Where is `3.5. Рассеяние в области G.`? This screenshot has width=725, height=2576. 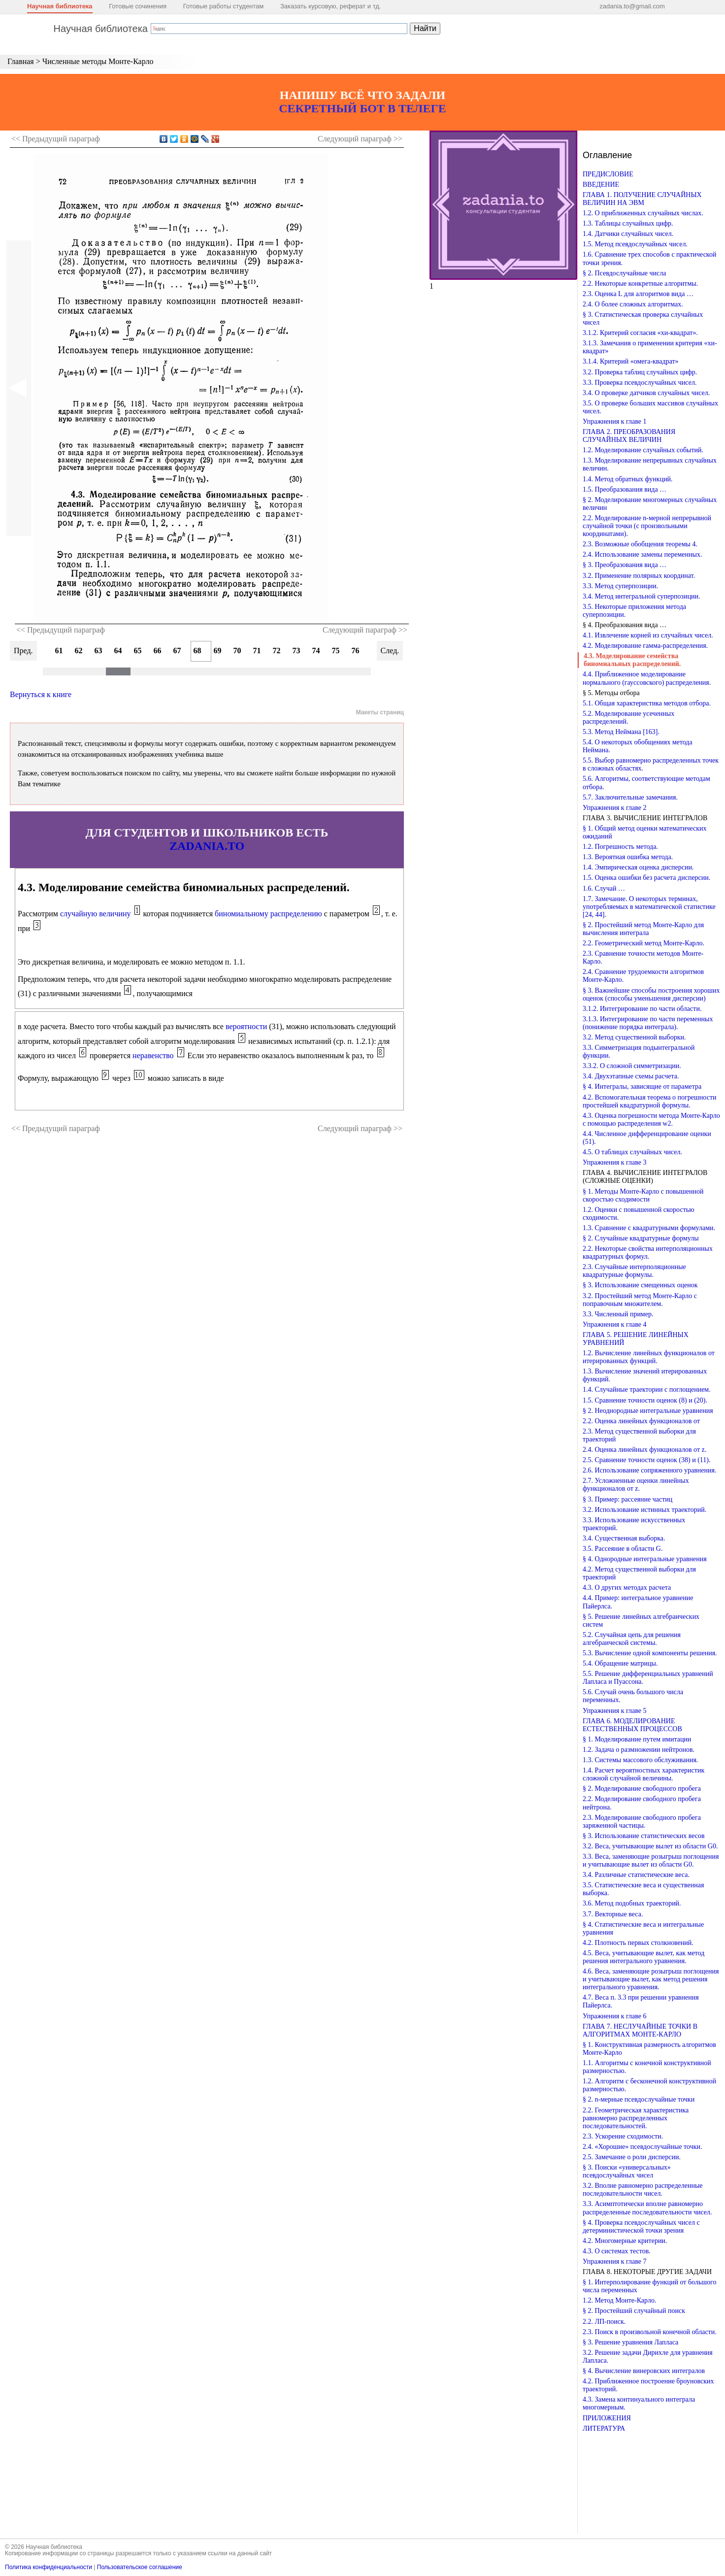 3.5. Рассеяние в области G. is located at coordinates (622, 1548).